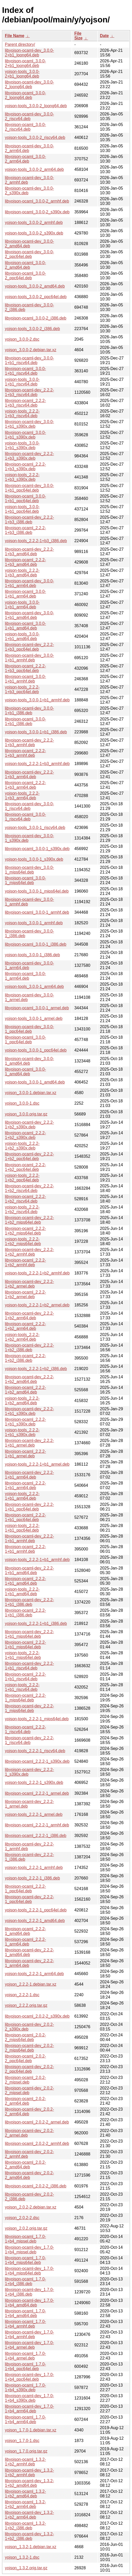 The height and width of the screenshot is (2576, 132). Describe the element at coordinates (23, 1655) in the screenshot. I see `yojson-tools_2.2.2-1+b1_mips64el.deb` at that location.